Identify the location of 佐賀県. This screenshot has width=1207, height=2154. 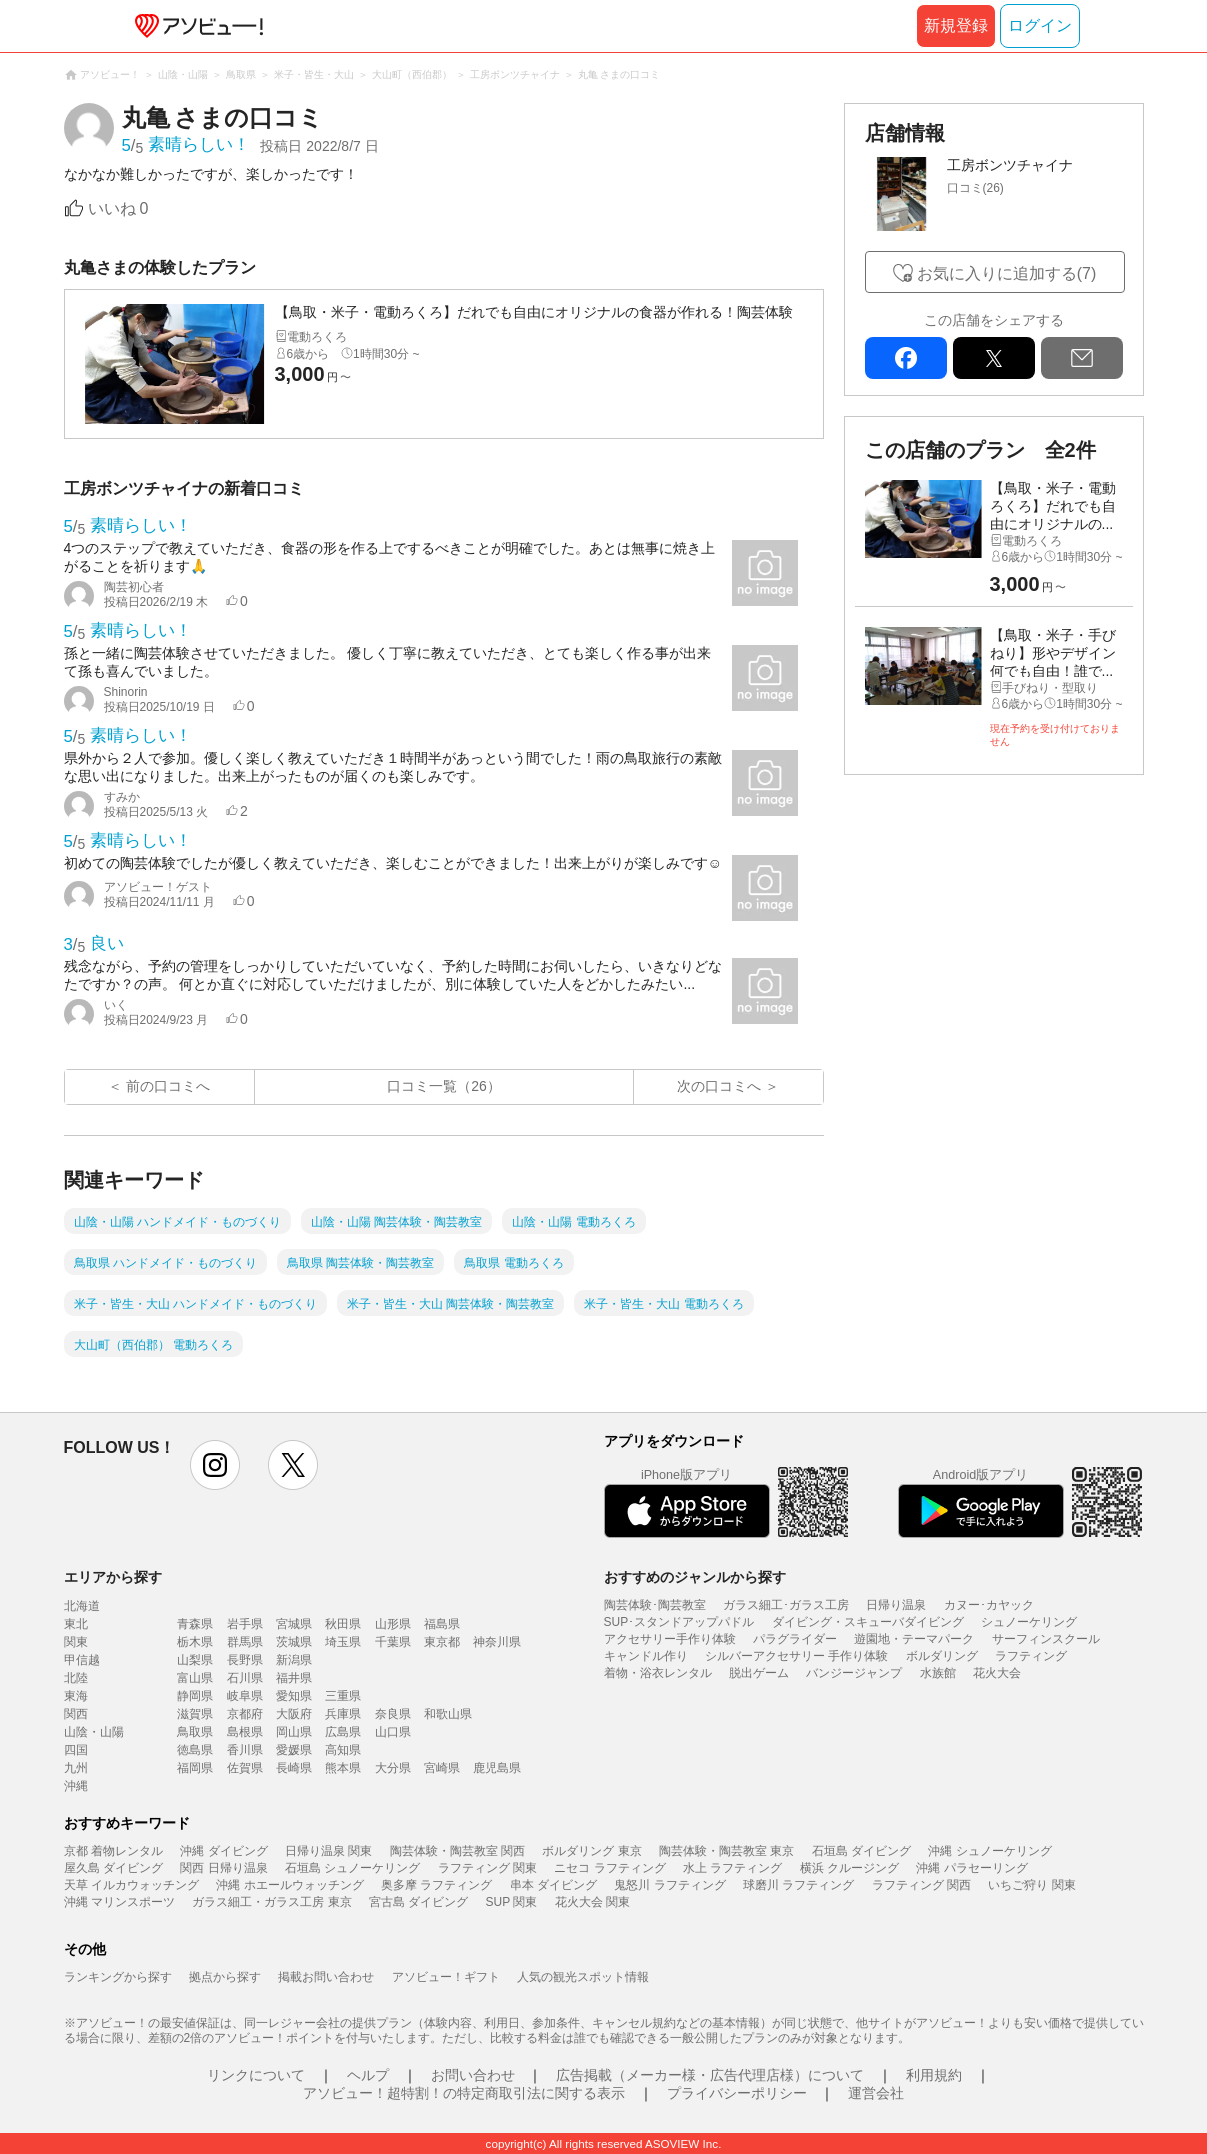
(245, 1768).